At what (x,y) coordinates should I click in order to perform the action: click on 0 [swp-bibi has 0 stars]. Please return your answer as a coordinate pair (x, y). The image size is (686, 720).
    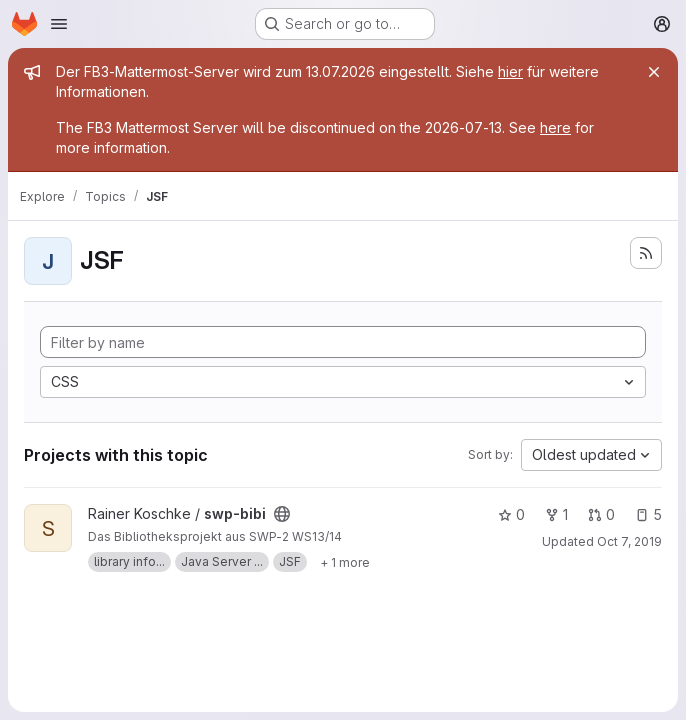
    Looking at the image, I should click on (511, 514).